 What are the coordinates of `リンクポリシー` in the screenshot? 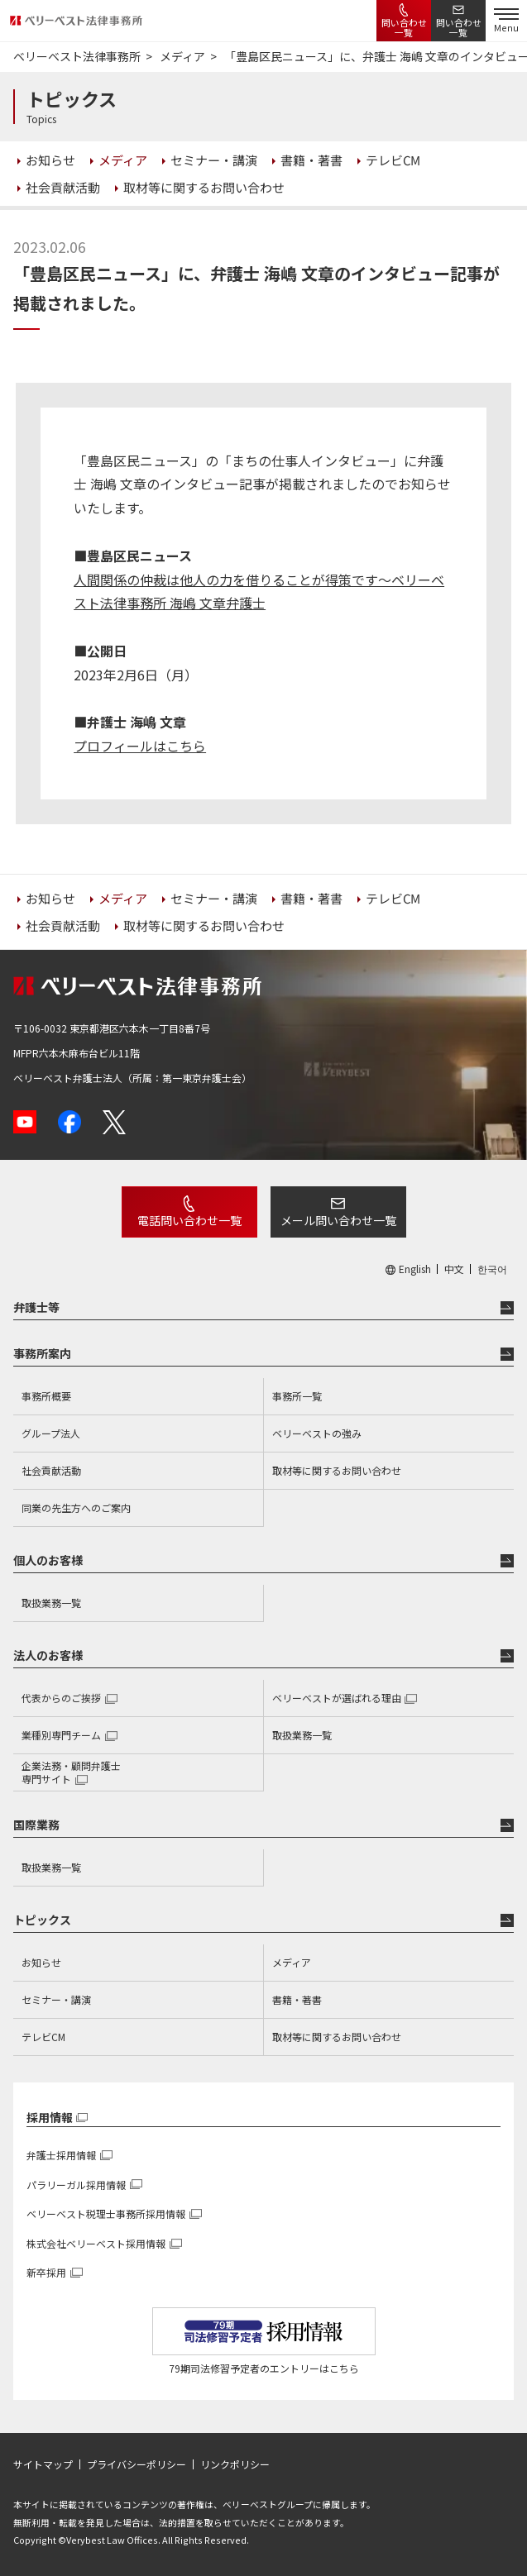 It's located at (235, 2464).